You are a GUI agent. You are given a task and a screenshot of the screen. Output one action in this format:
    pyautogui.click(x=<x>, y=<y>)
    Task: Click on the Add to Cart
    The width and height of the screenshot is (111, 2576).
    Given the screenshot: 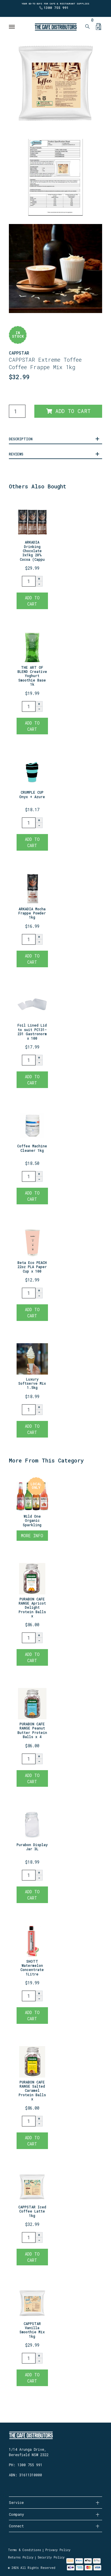 What is the action you would take?
    pyautogui.click(x=68, y=411)
    